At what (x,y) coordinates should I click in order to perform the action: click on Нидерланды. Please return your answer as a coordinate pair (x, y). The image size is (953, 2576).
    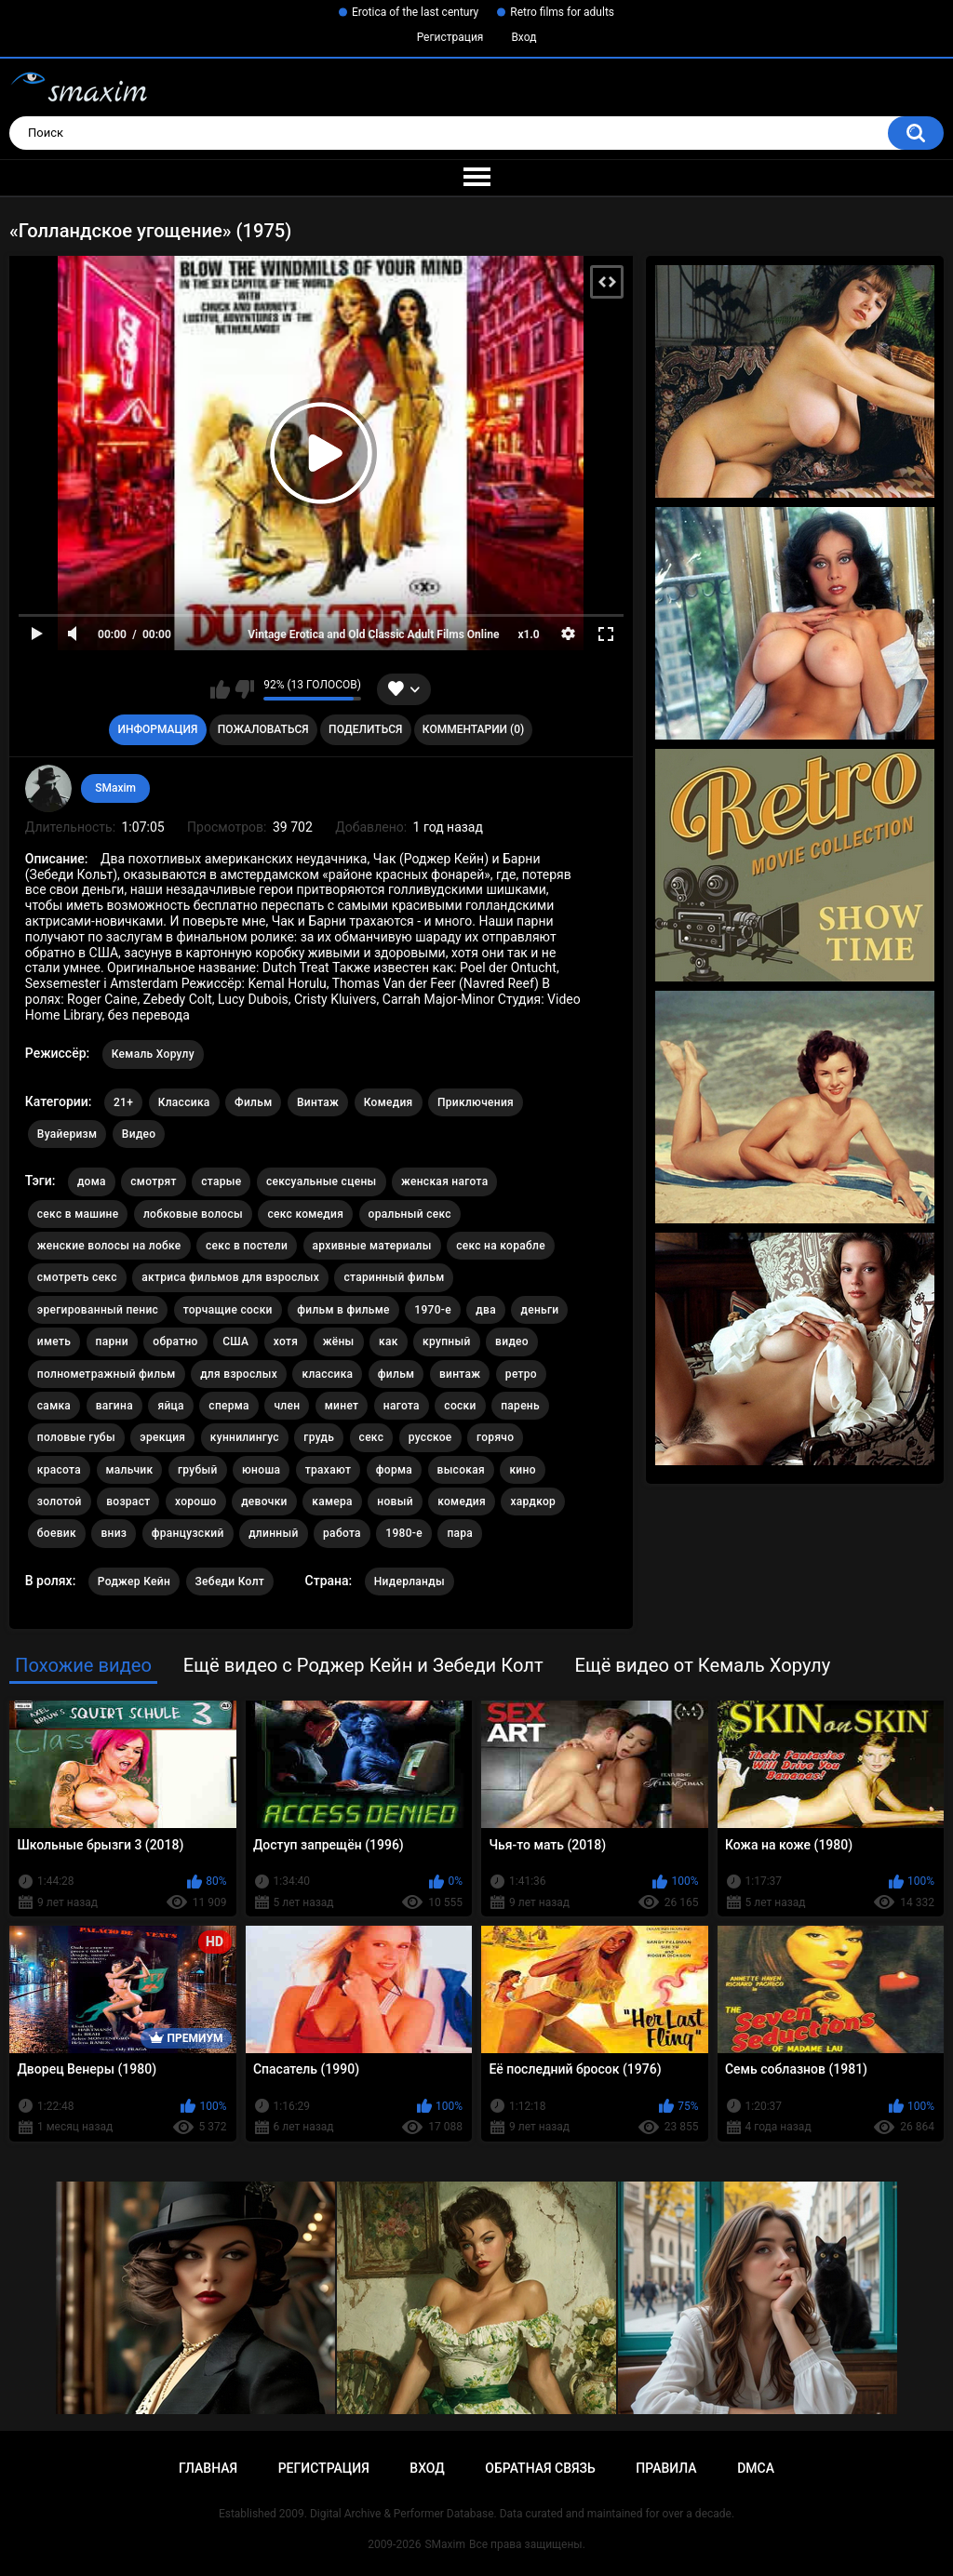
    Looking at the image, I should click on (409, 1581).